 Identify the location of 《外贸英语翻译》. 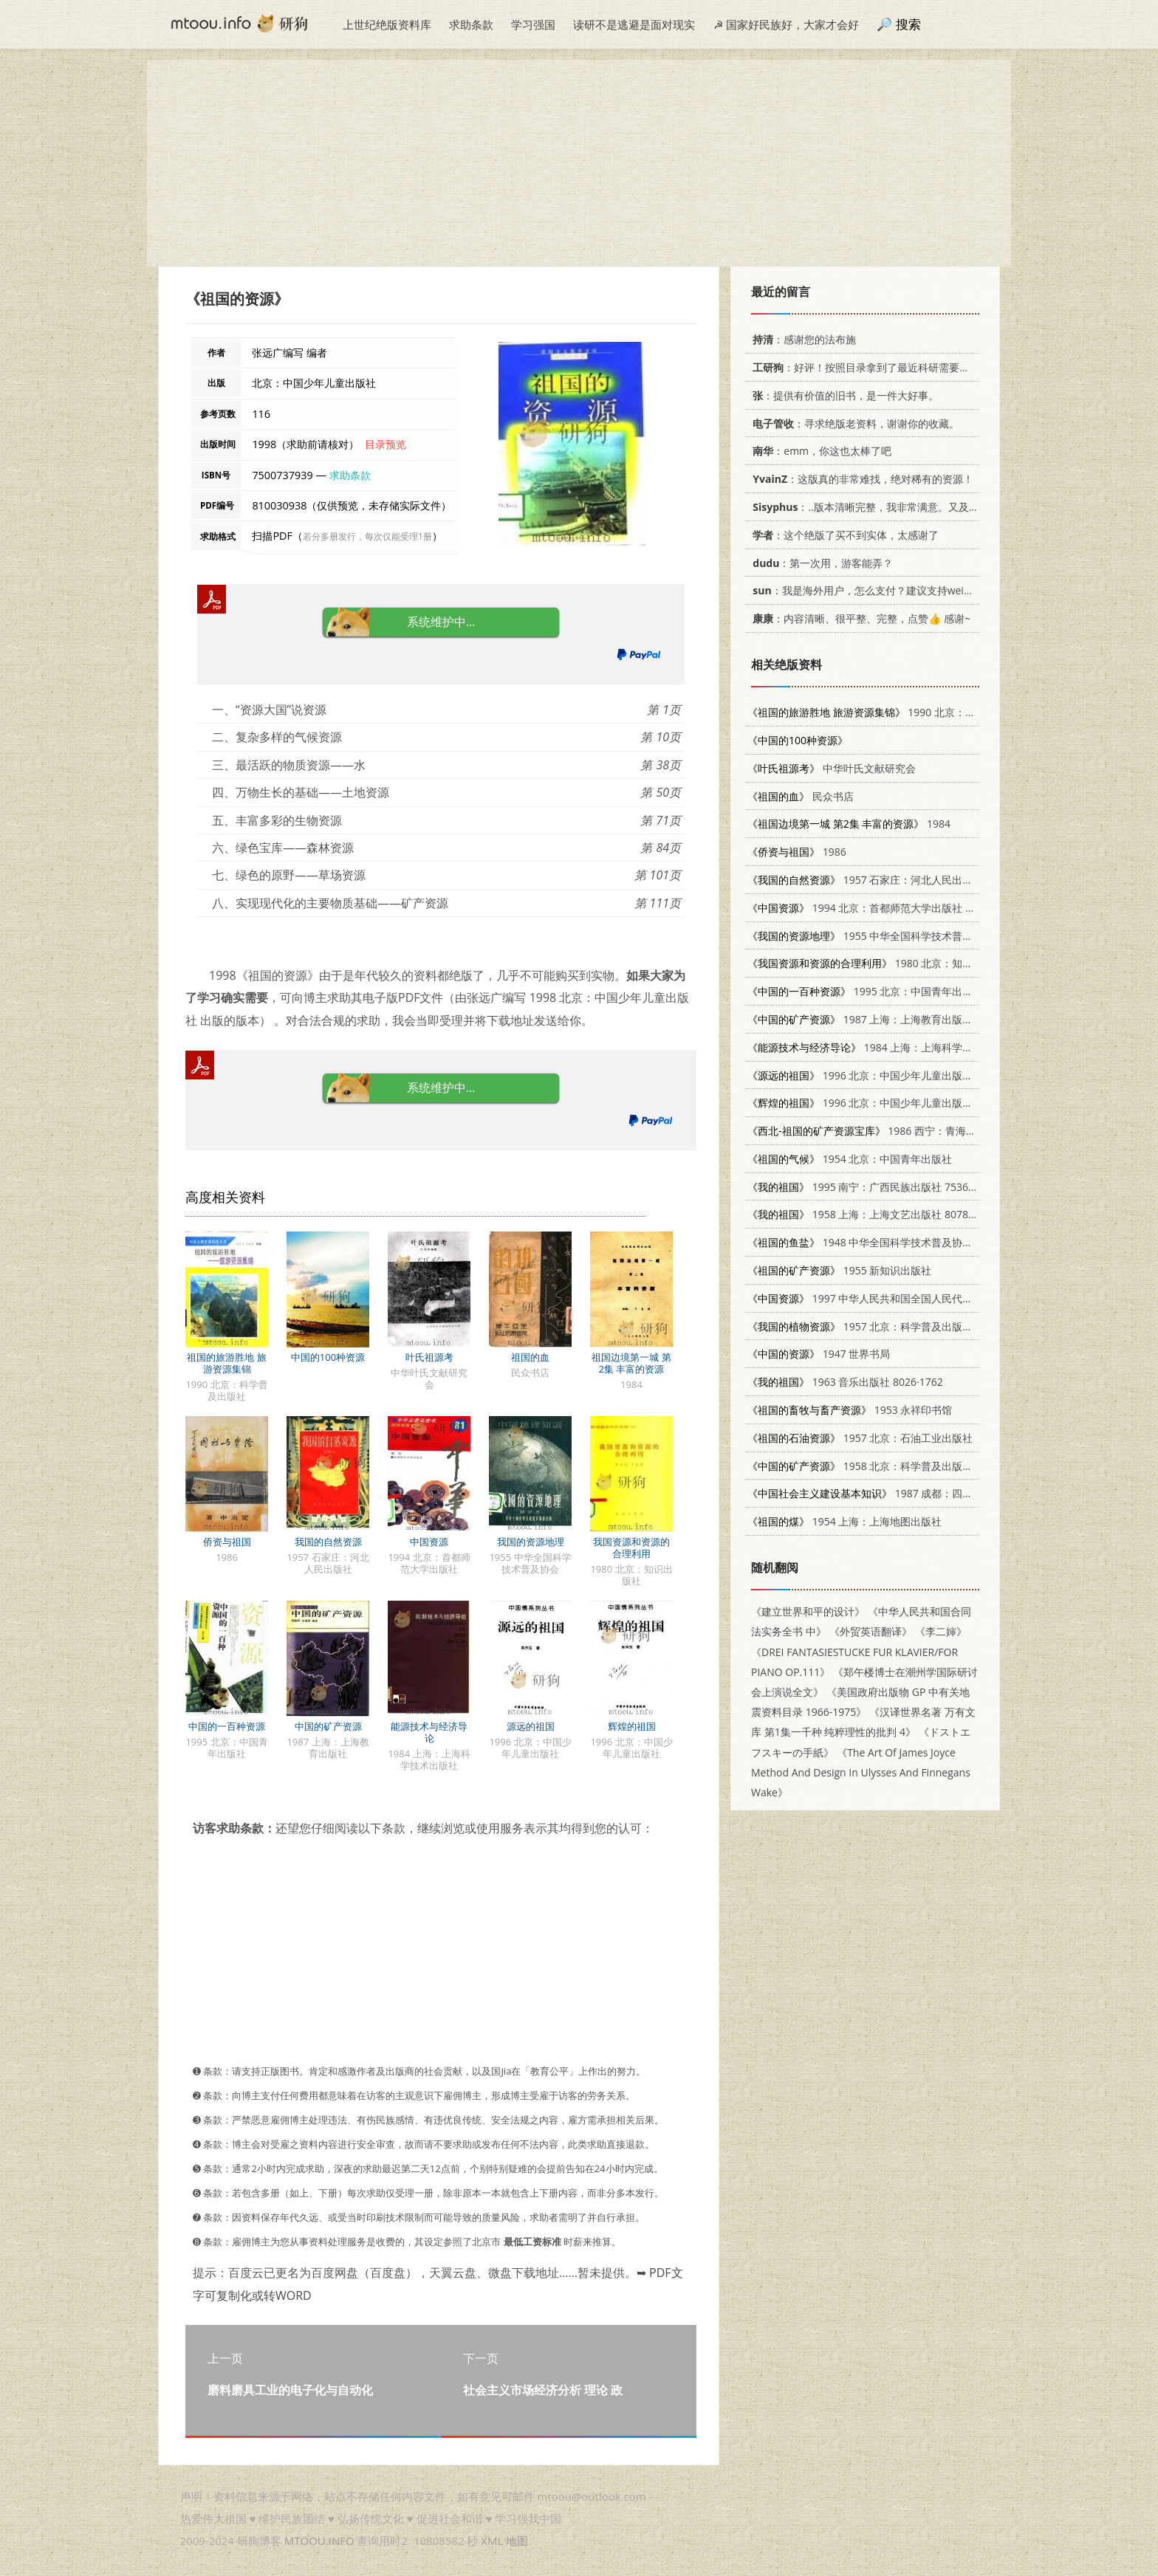
(870, 1631).